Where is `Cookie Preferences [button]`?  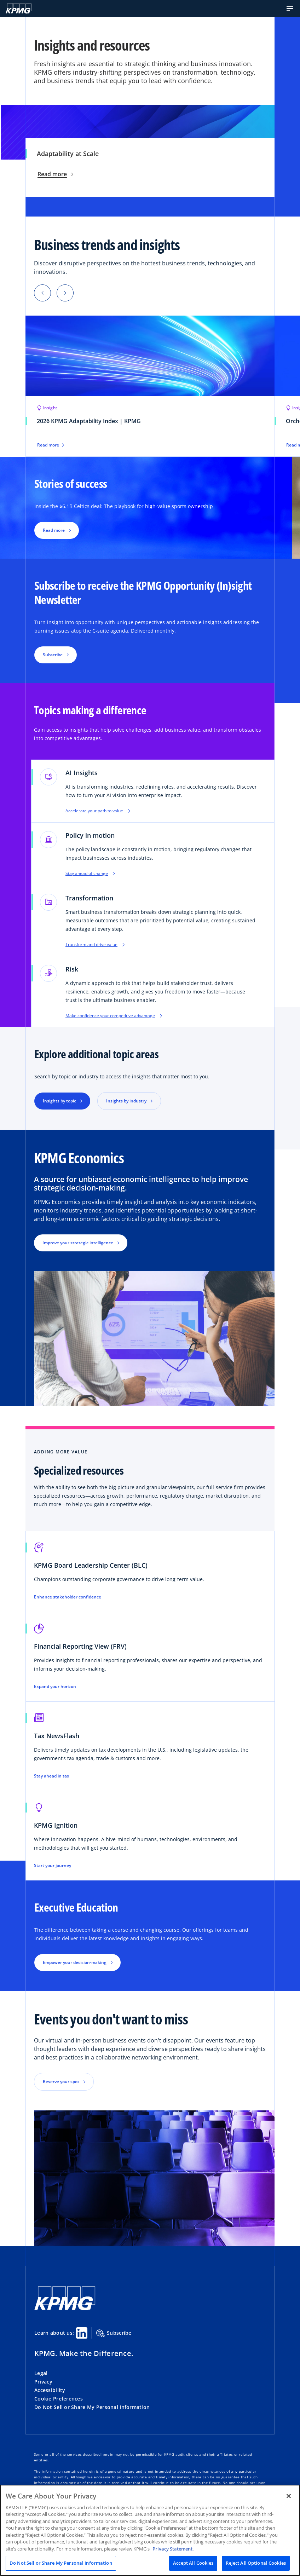 Cookie Preferences [button] is located at coordinates (58, 2398).